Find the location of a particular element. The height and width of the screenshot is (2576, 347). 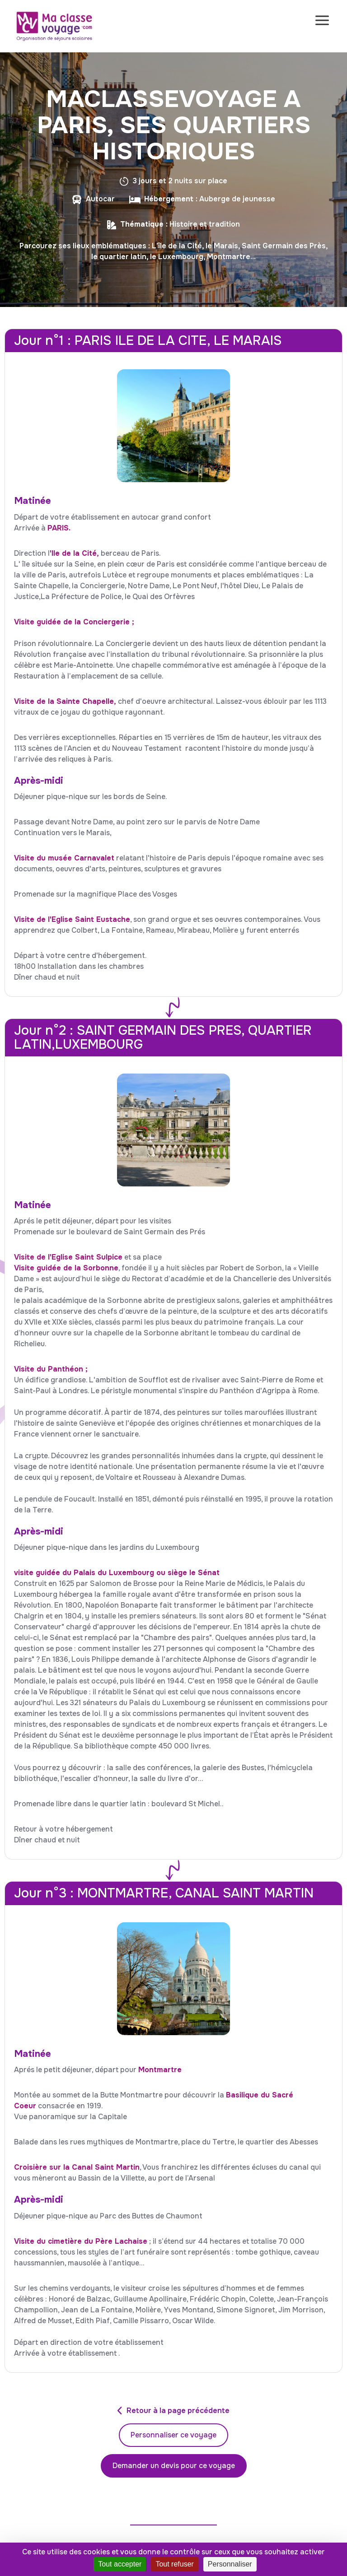

Personnaliser ce voyage is located at coordinates (173, 2435).